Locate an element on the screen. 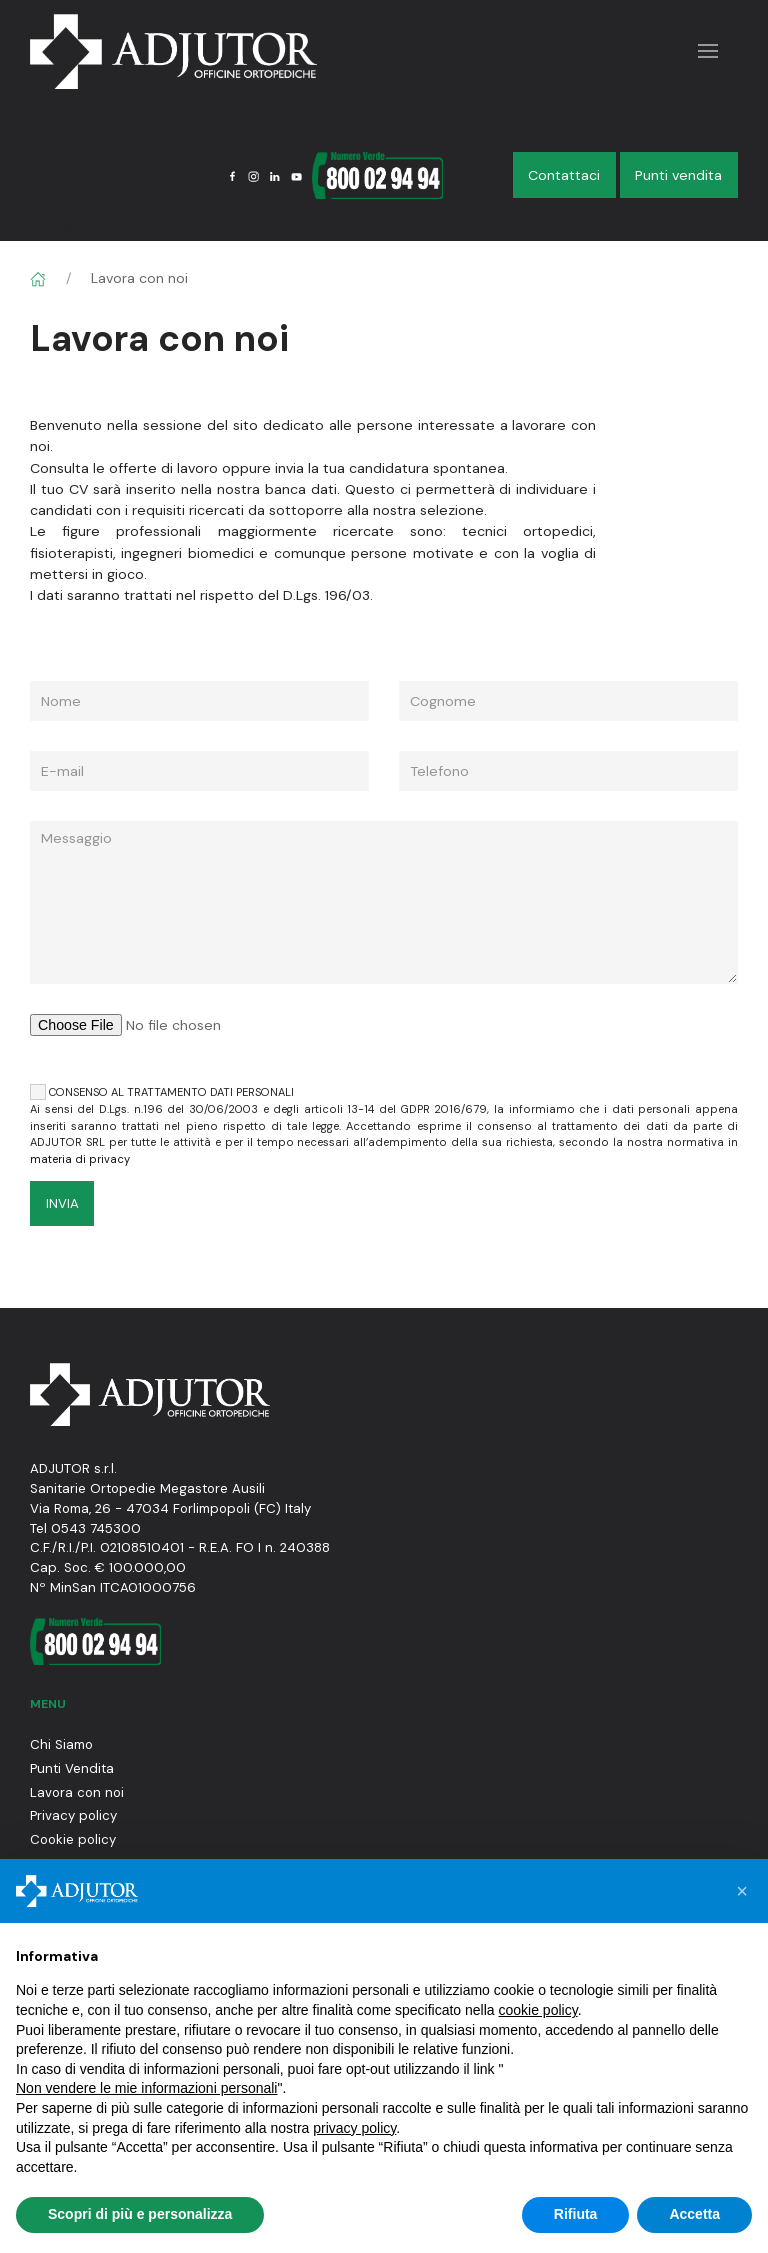  materia di privacy is located at coordinates (80, 1159).